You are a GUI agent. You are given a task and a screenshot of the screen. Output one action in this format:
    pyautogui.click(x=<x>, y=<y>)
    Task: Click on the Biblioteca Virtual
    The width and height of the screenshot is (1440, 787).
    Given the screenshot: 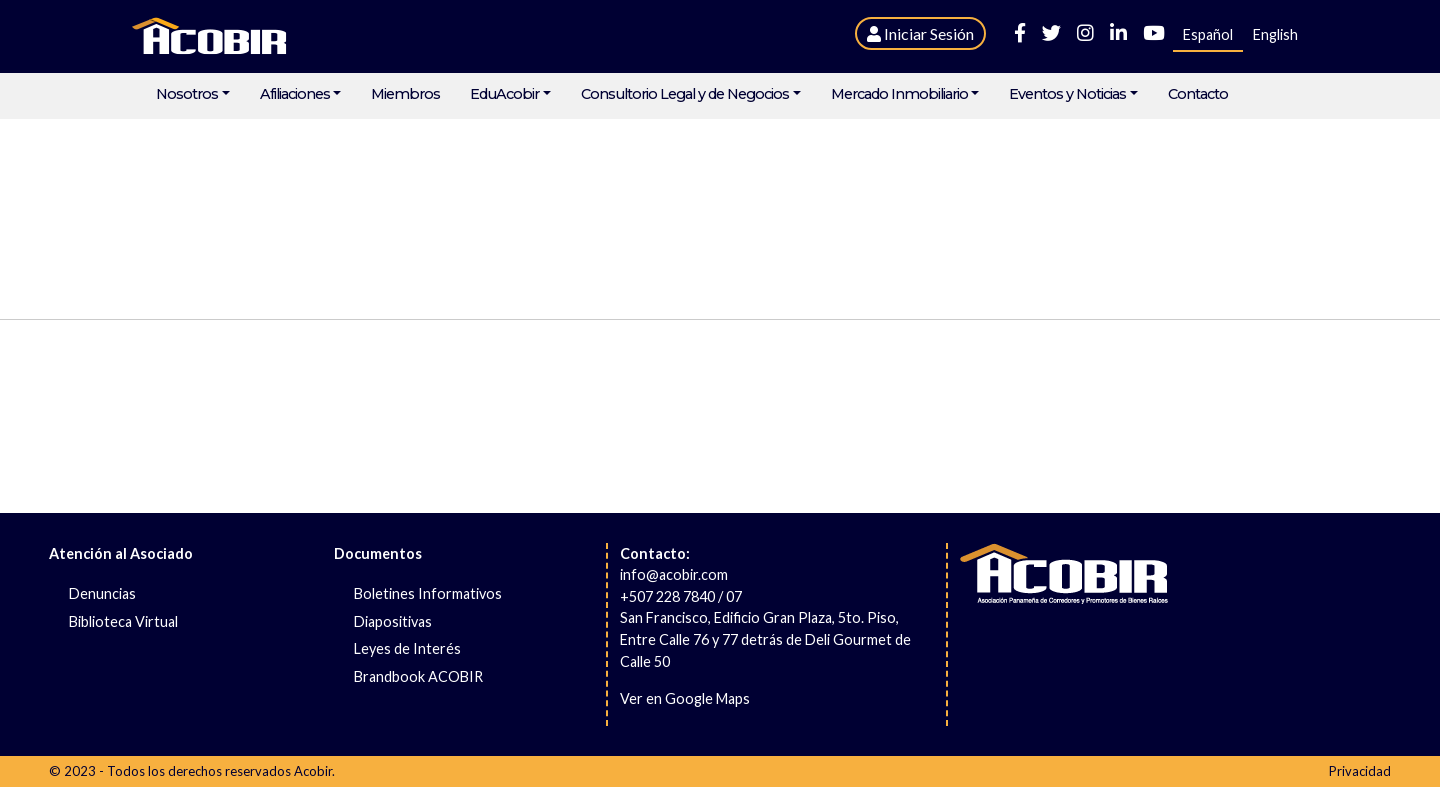 What is the action you would take?
    pyautogui.click(x=123, y=621)
    